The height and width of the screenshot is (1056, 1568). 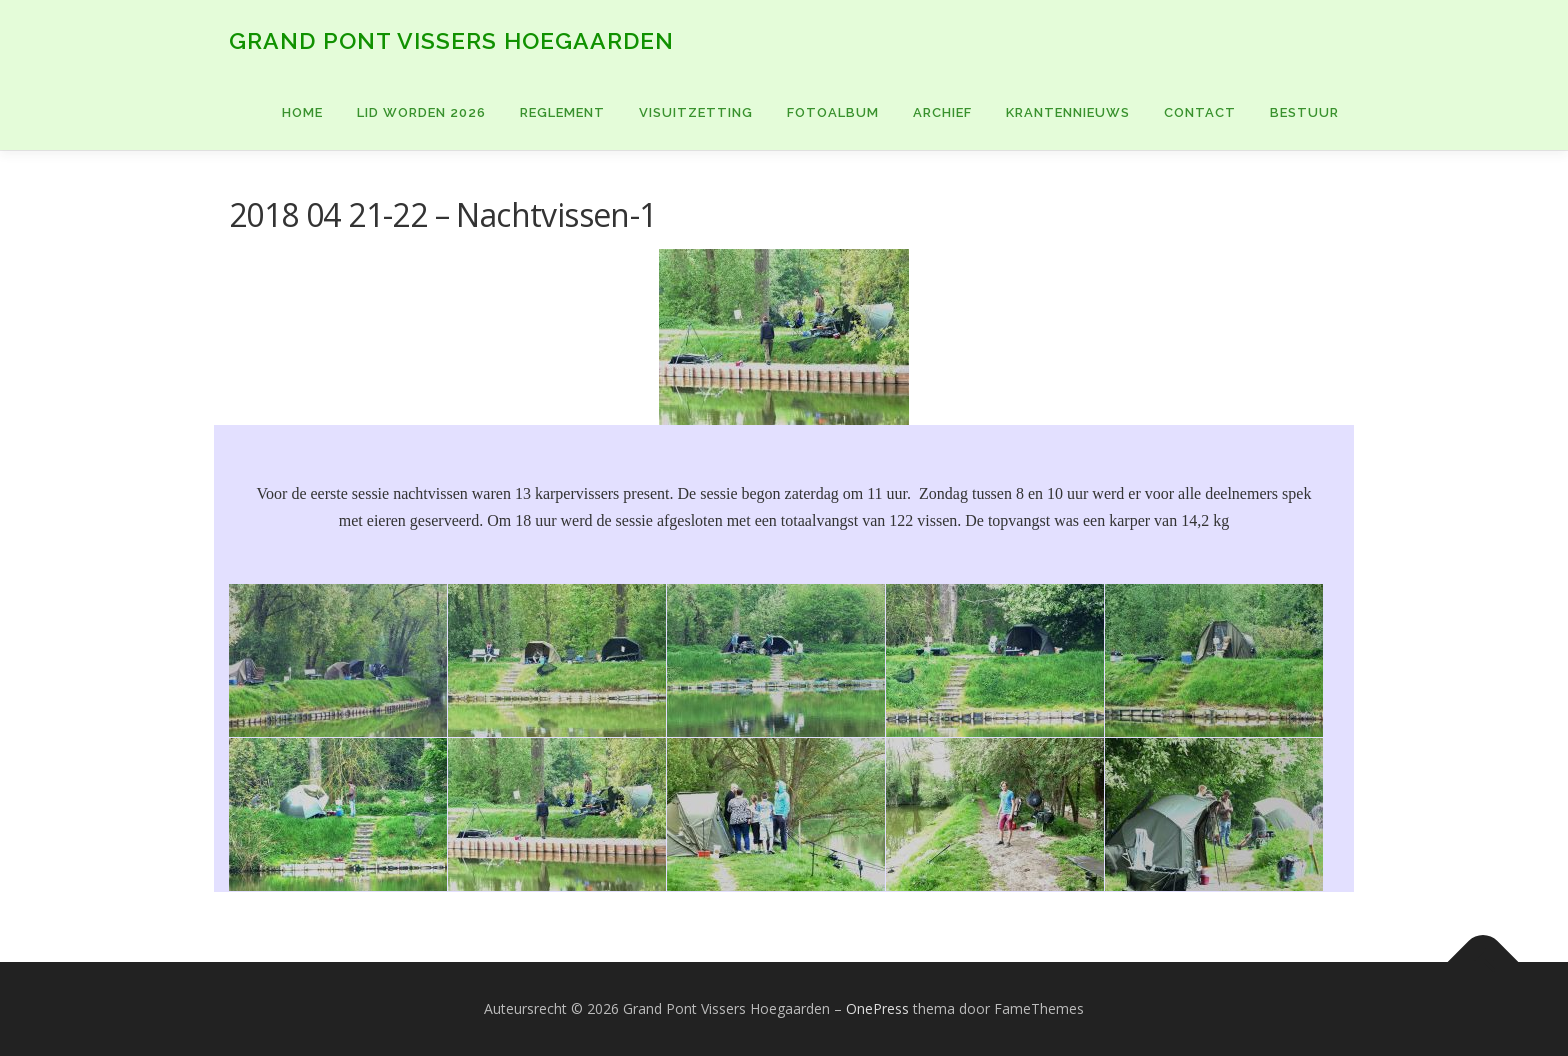 What do you see at coordinates (833, 112) in the screenshot?
I see `FOTOALBUM` at bounding box center [833, 112].